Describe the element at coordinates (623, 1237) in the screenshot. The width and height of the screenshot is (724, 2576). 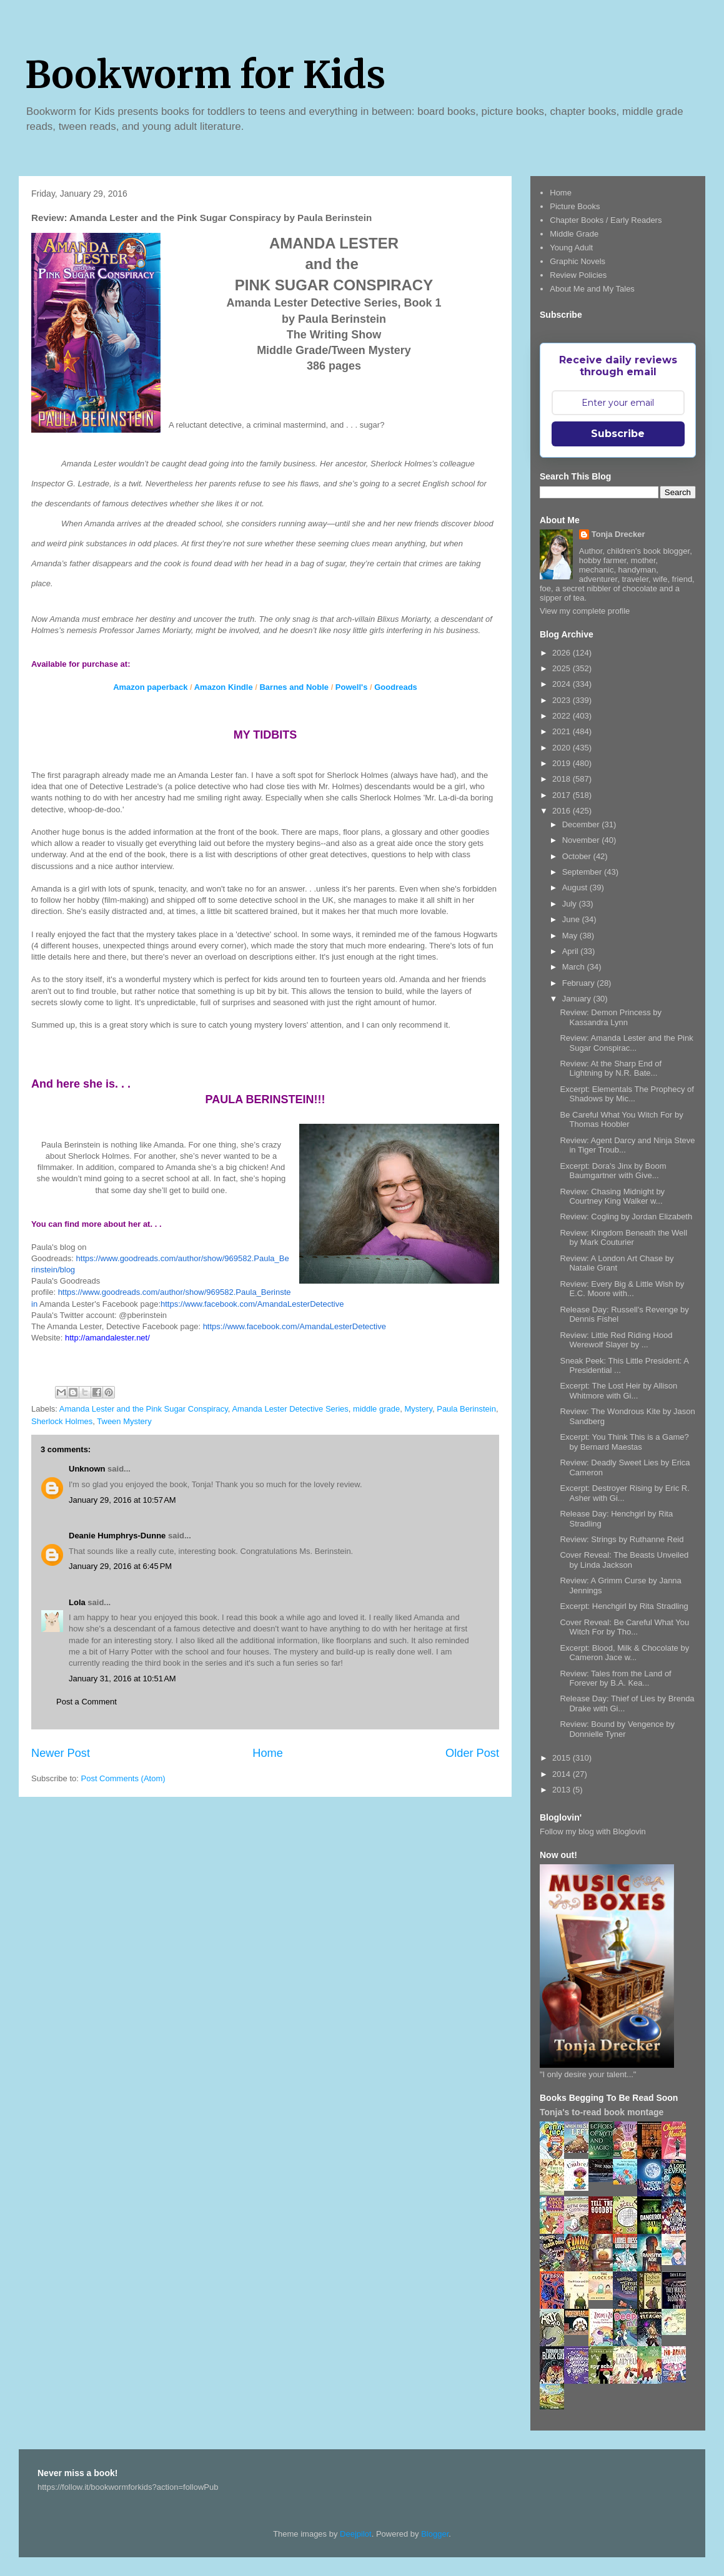
I see `Review: Kingdom Beneath the Well by Mark Couturier` at that location.